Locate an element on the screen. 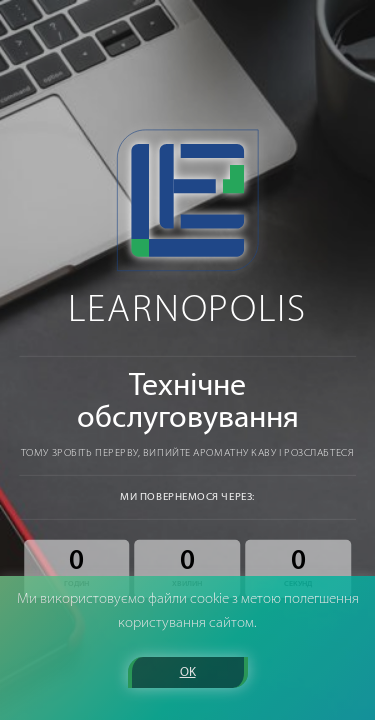  OK [button] is located at coordinates (188, 672).